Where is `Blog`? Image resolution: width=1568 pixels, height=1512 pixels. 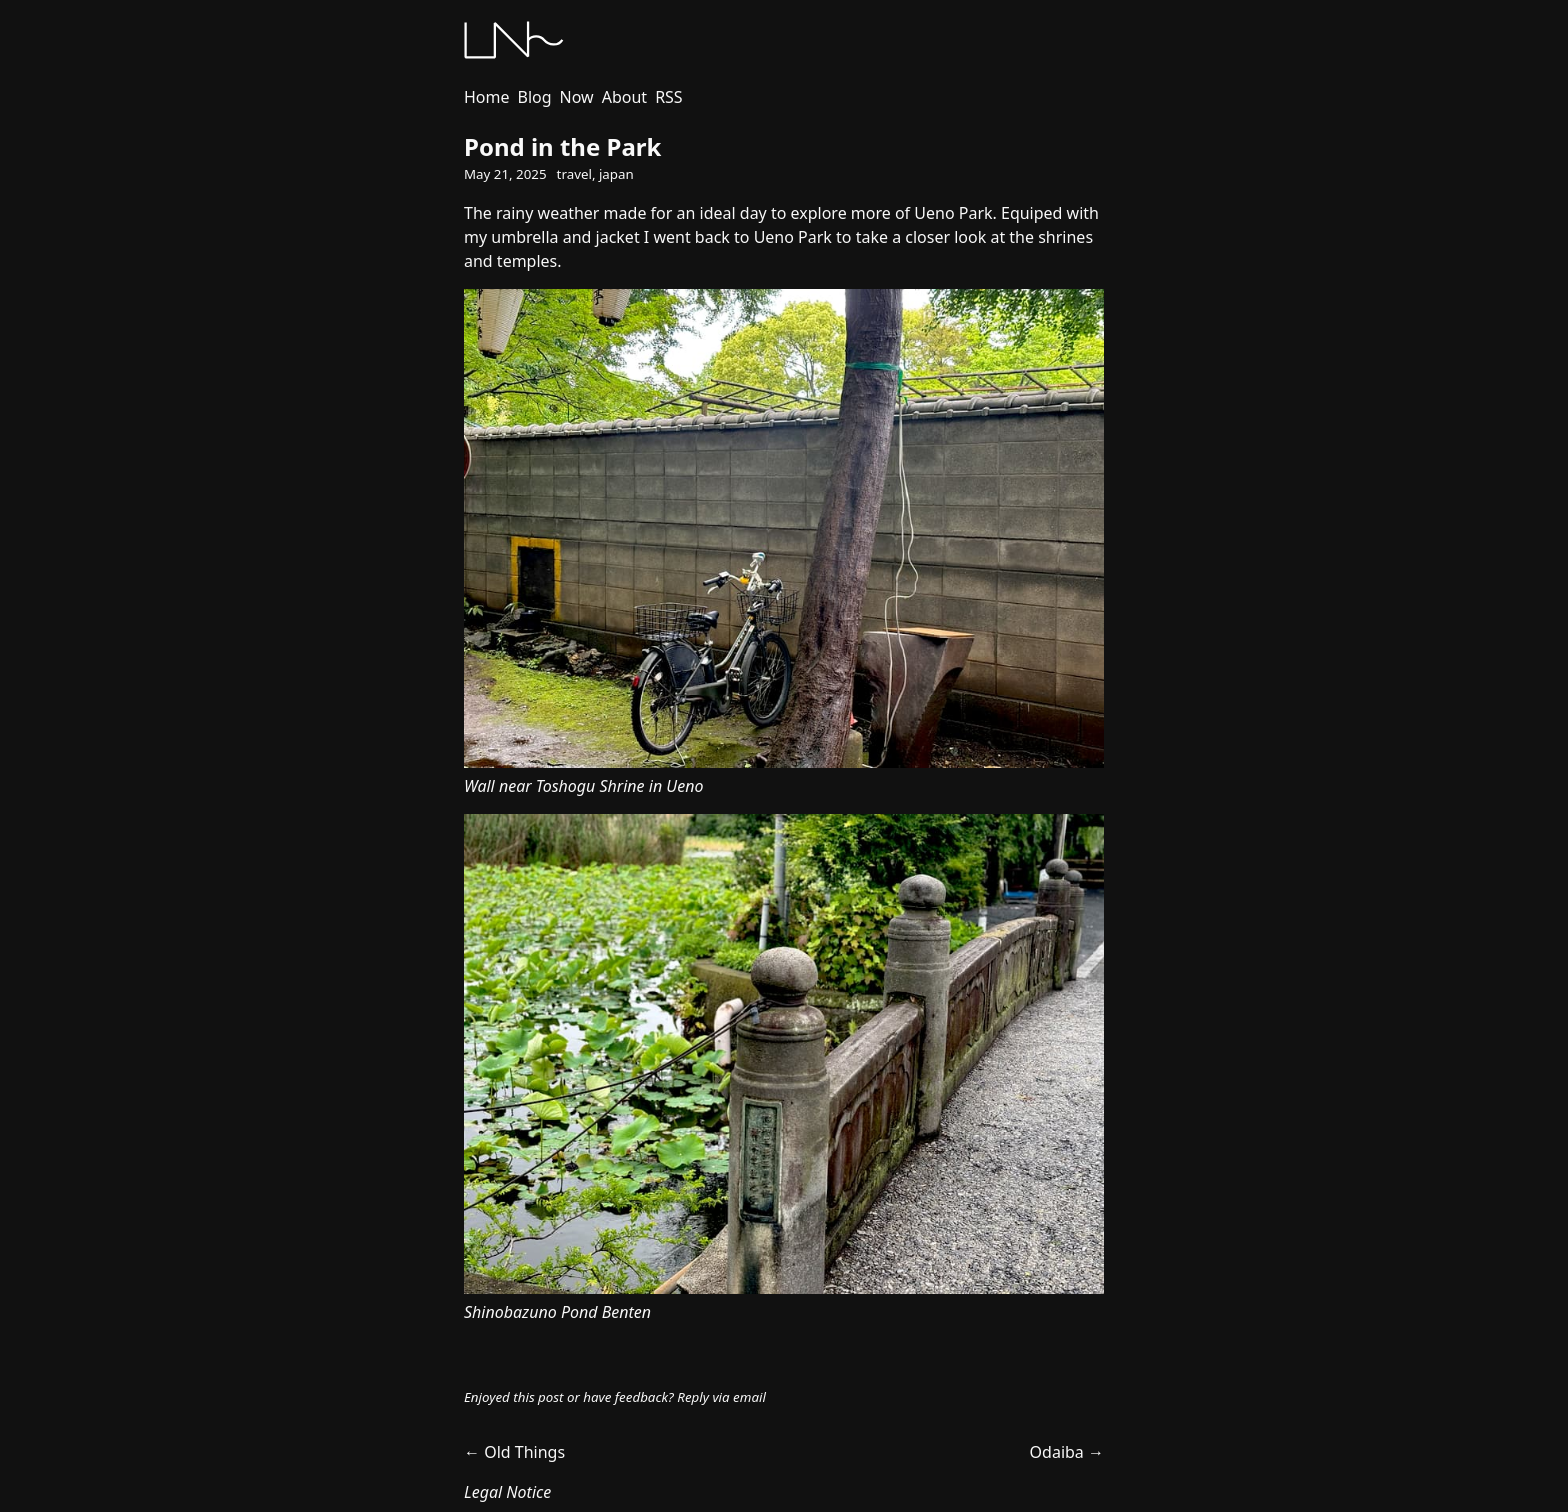
Blog is located at coordinates (535, 97).